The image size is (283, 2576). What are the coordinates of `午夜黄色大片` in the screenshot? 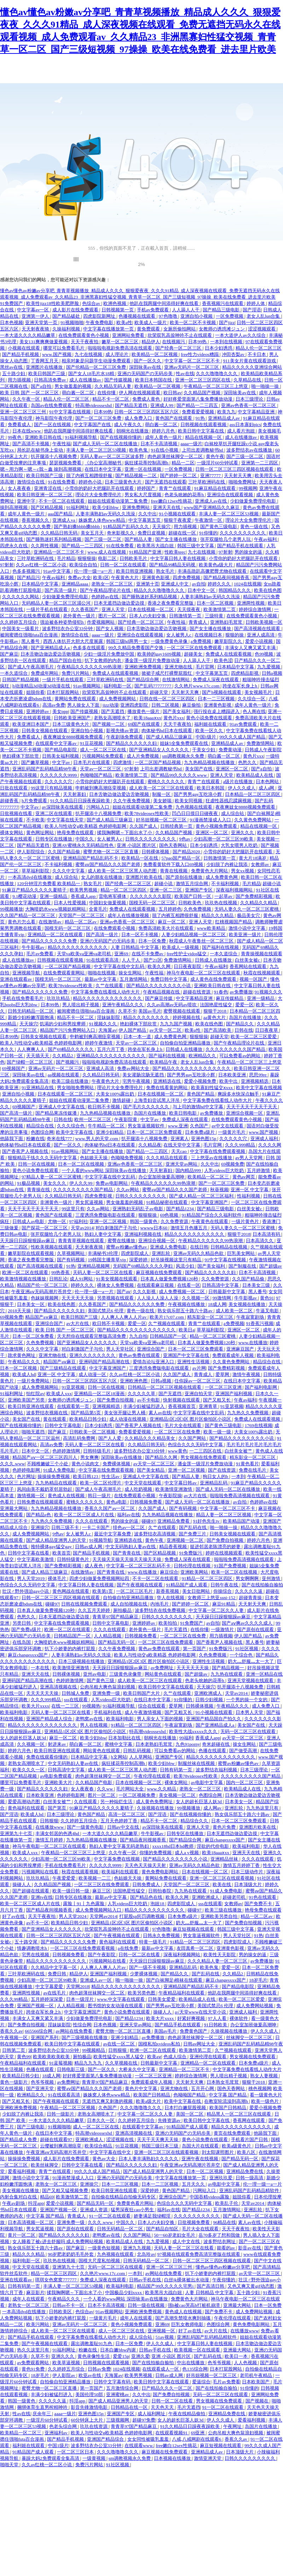 It's located at (125, 577).